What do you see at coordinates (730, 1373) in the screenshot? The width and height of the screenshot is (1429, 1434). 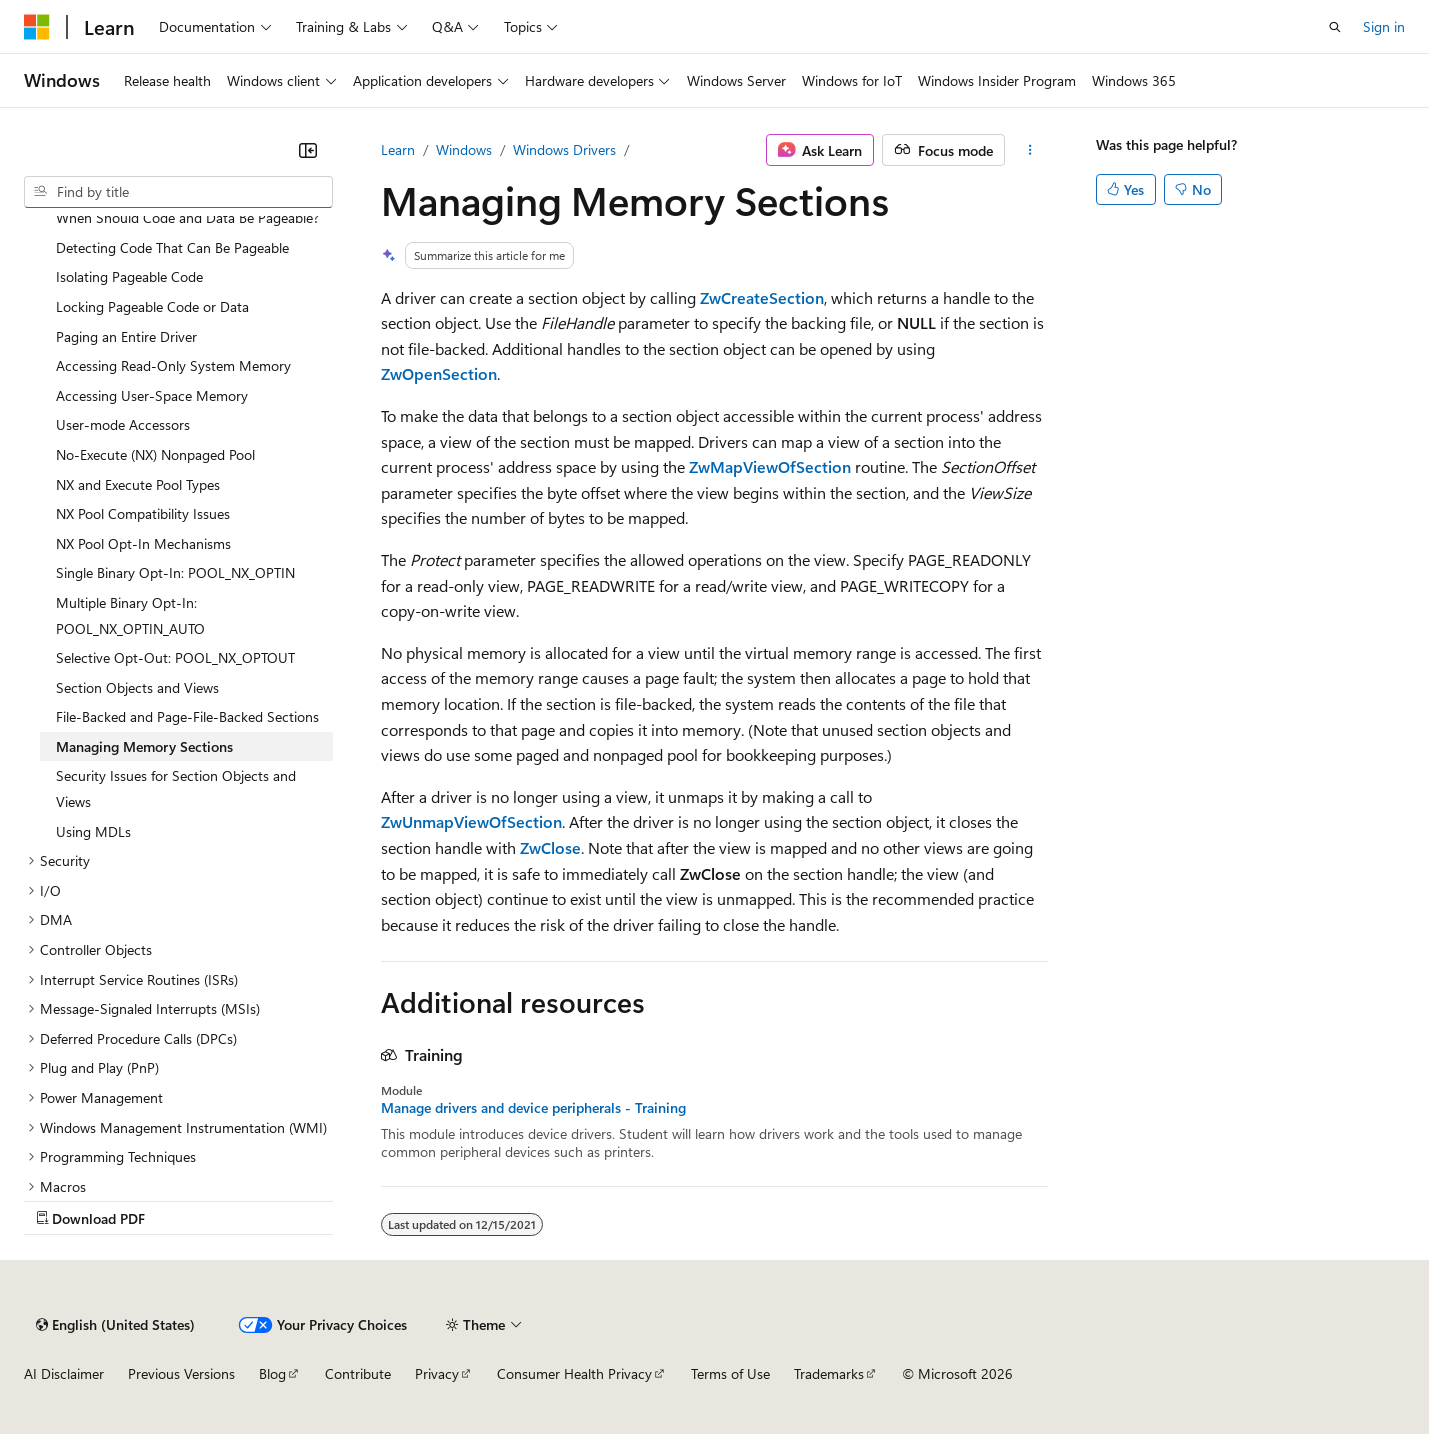 I see `Terms of Use` at bounding box center [730, 1373].